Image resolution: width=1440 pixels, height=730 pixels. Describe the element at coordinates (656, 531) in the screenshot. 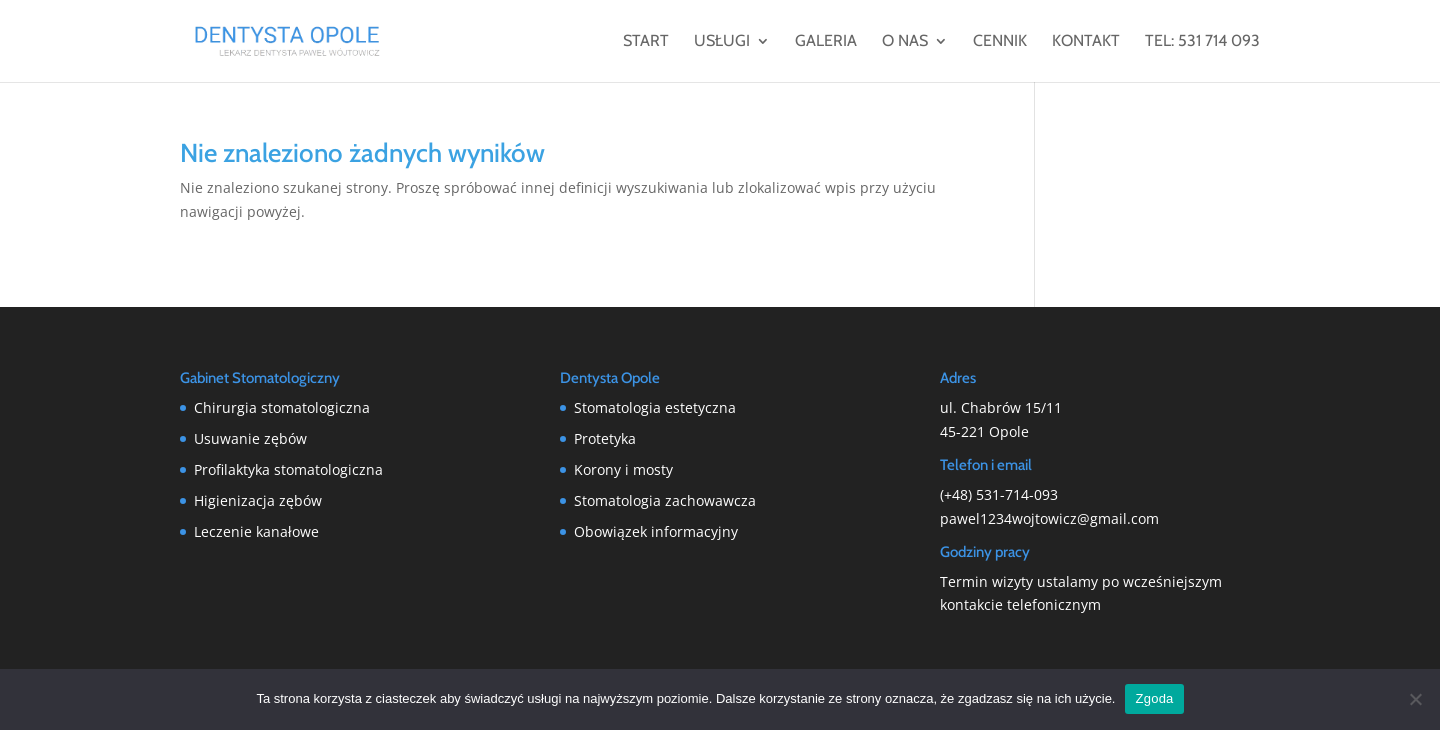

I see `Obowiązek informacyjny` at that location.